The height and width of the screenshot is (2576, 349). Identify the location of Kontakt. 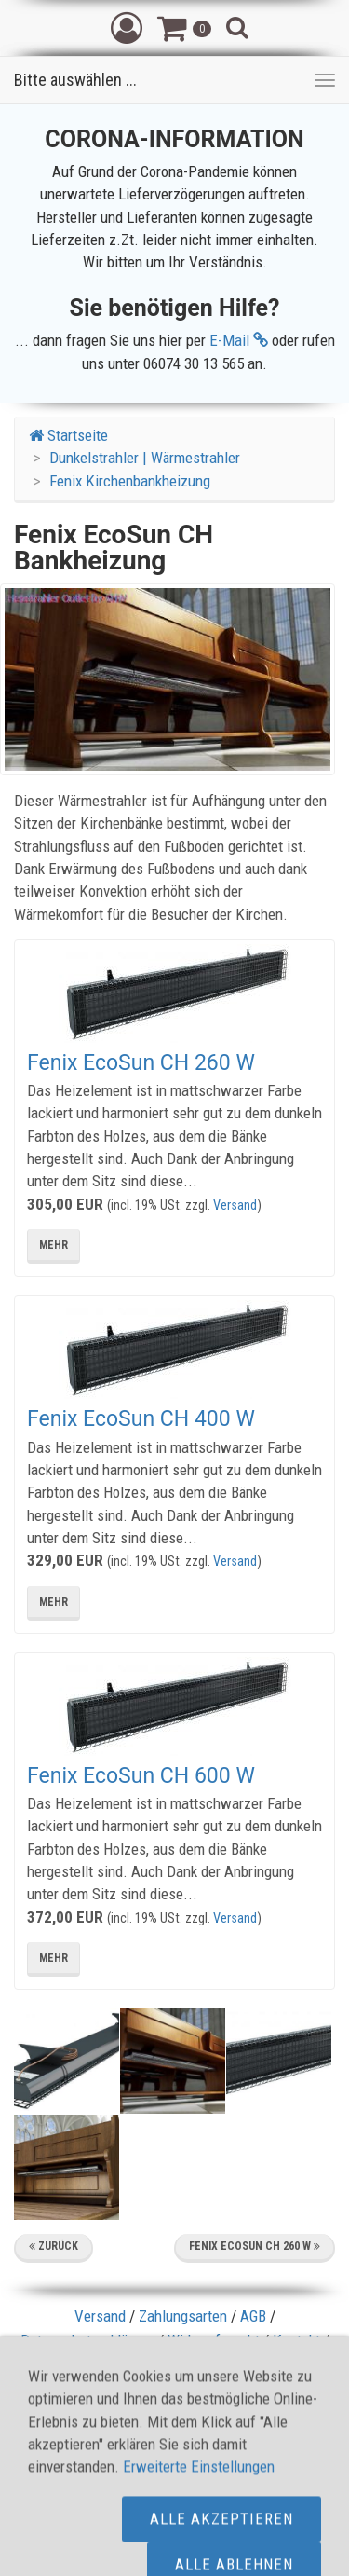
(296, 2340).